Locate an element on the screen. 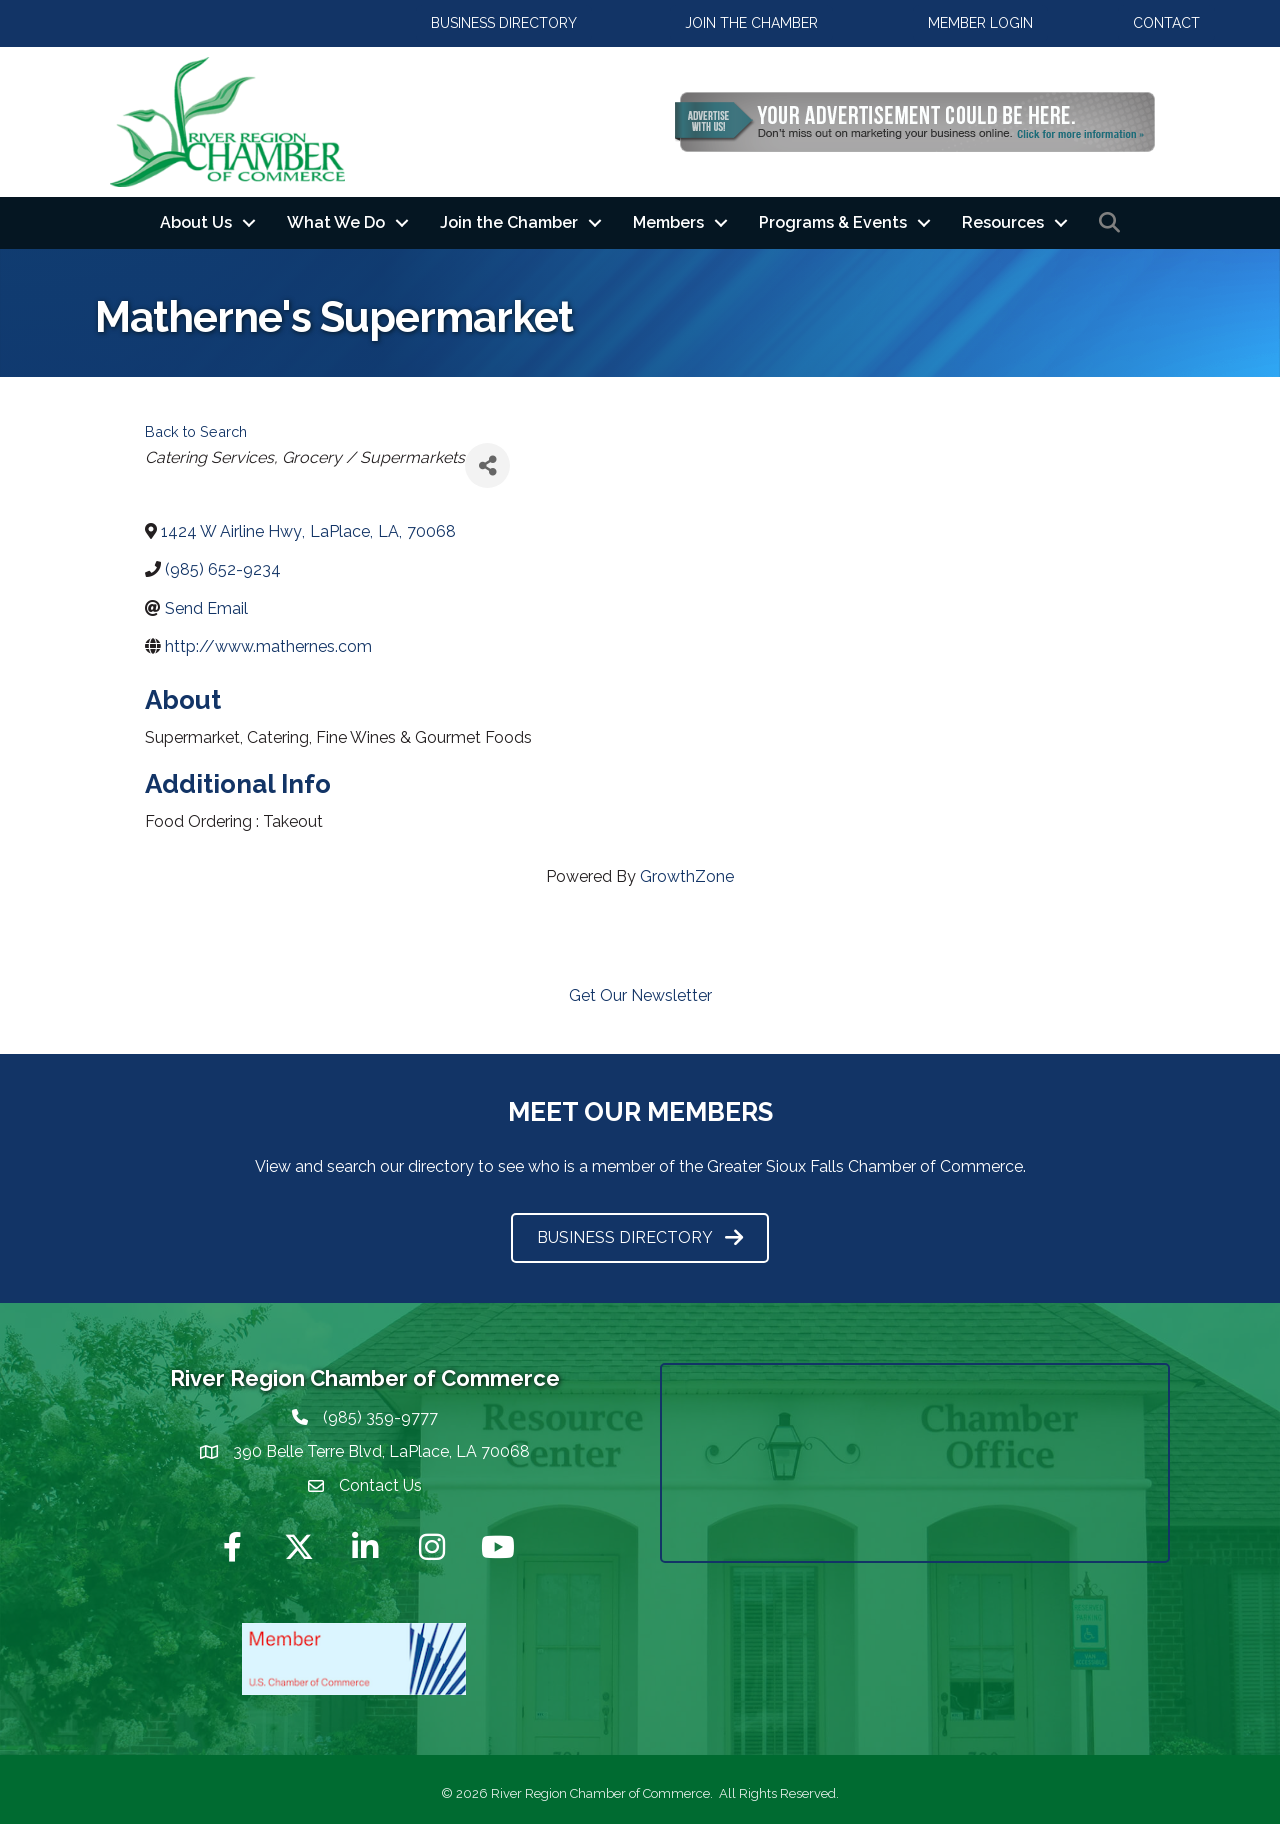 The height and width of the screenshot is (1824, 1280). About Us is located at coordinates (196, 222).